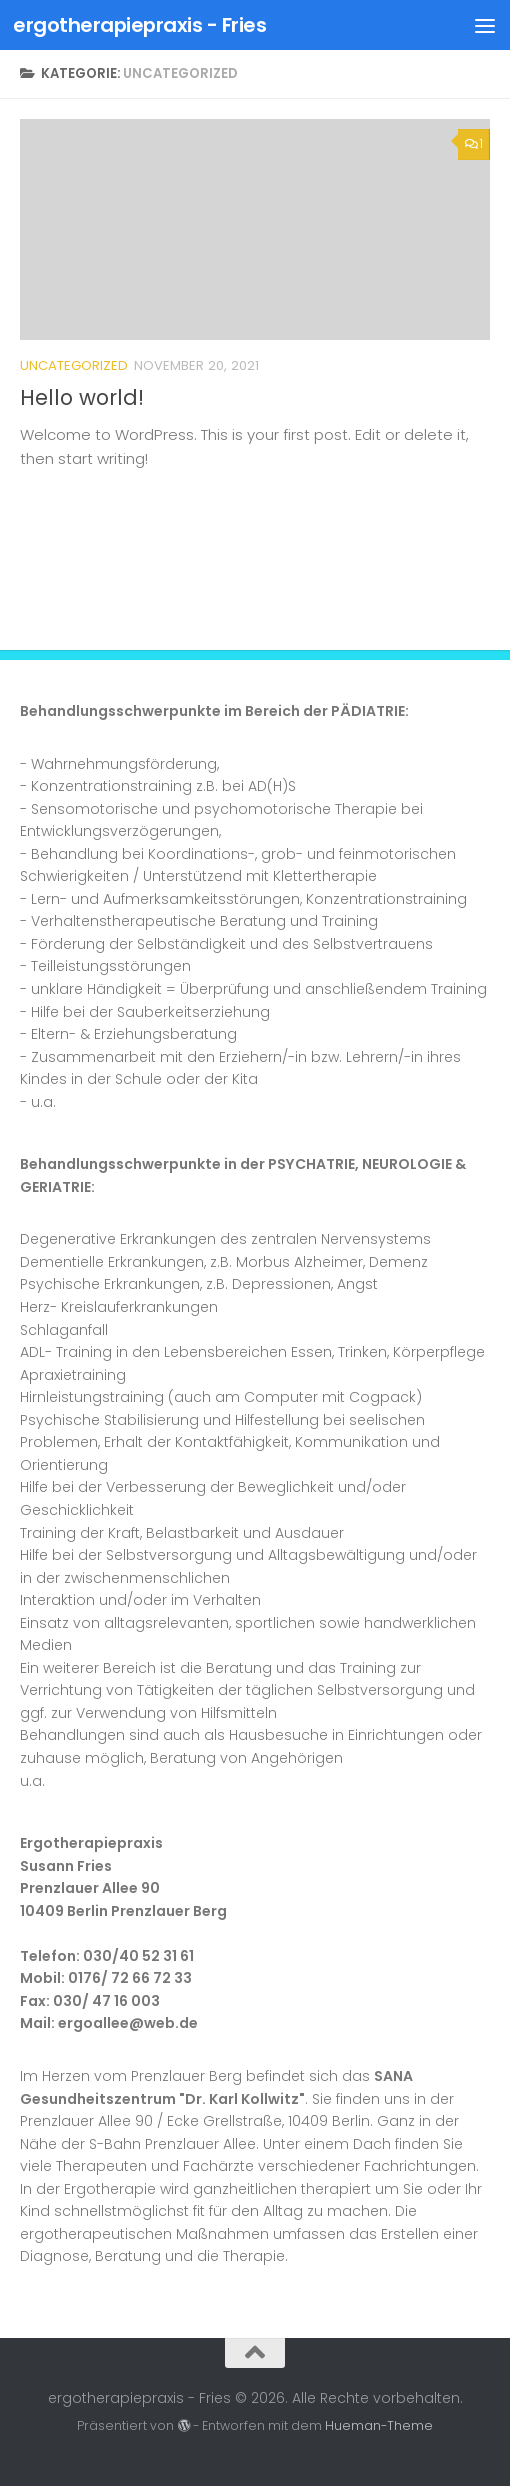  What do you see at coordinates (74, 365) in the screenshot?
I see `Uncategorized` at bounding box center [74, 365].